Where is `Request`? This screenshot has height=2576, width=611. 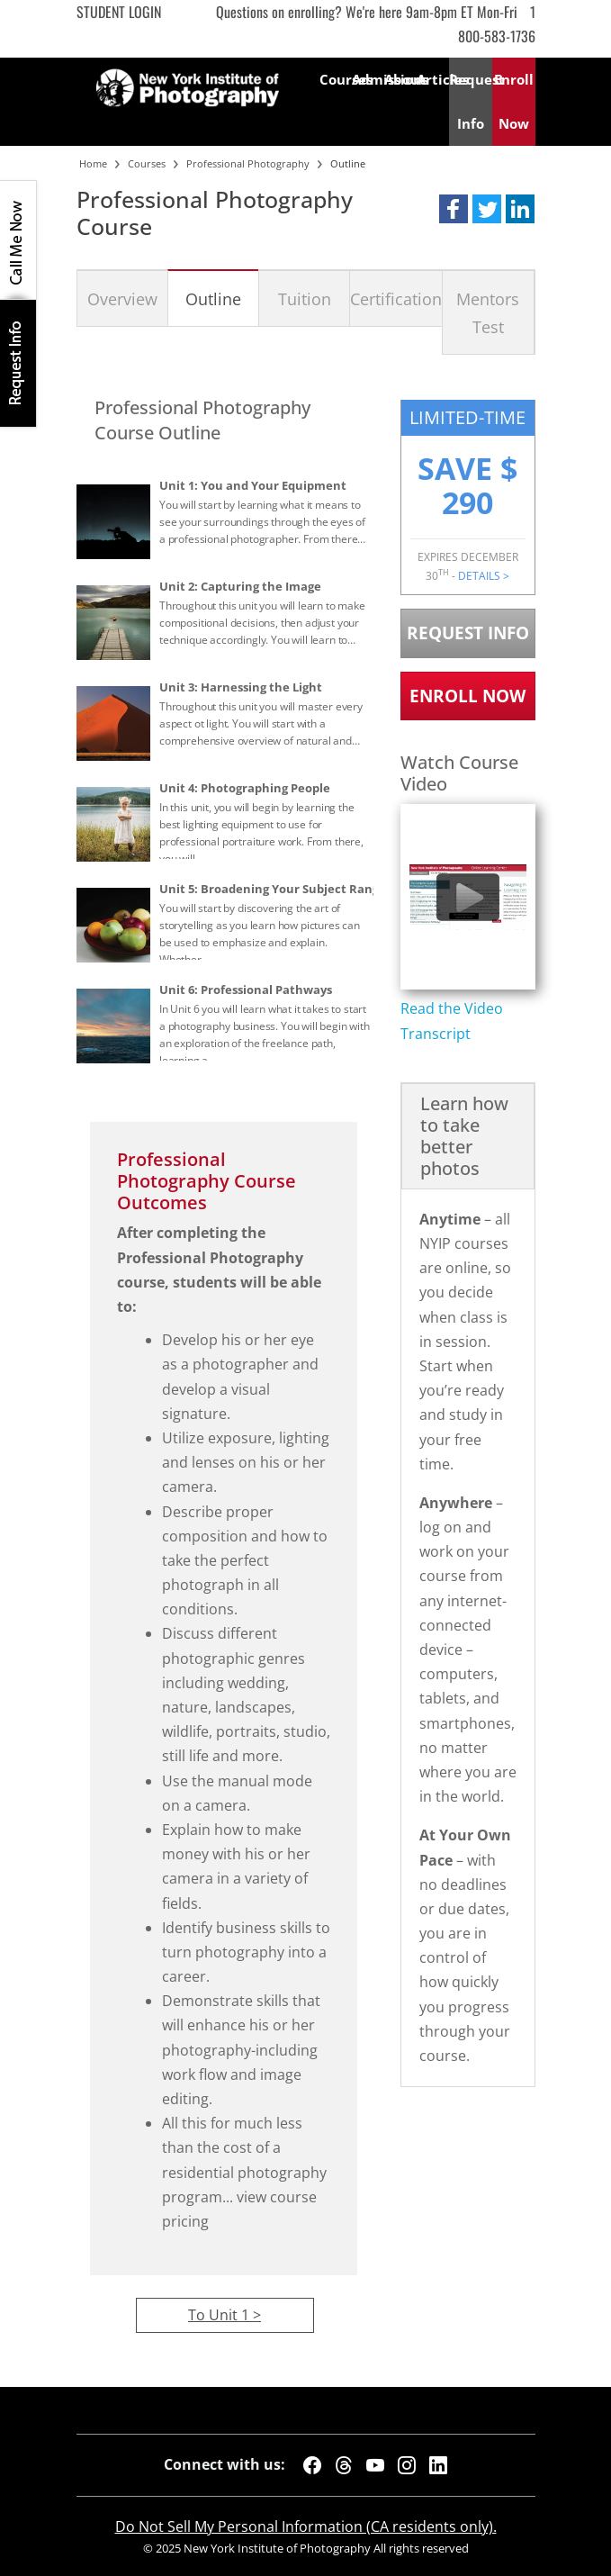
Request is located at coordinates (470, 101).